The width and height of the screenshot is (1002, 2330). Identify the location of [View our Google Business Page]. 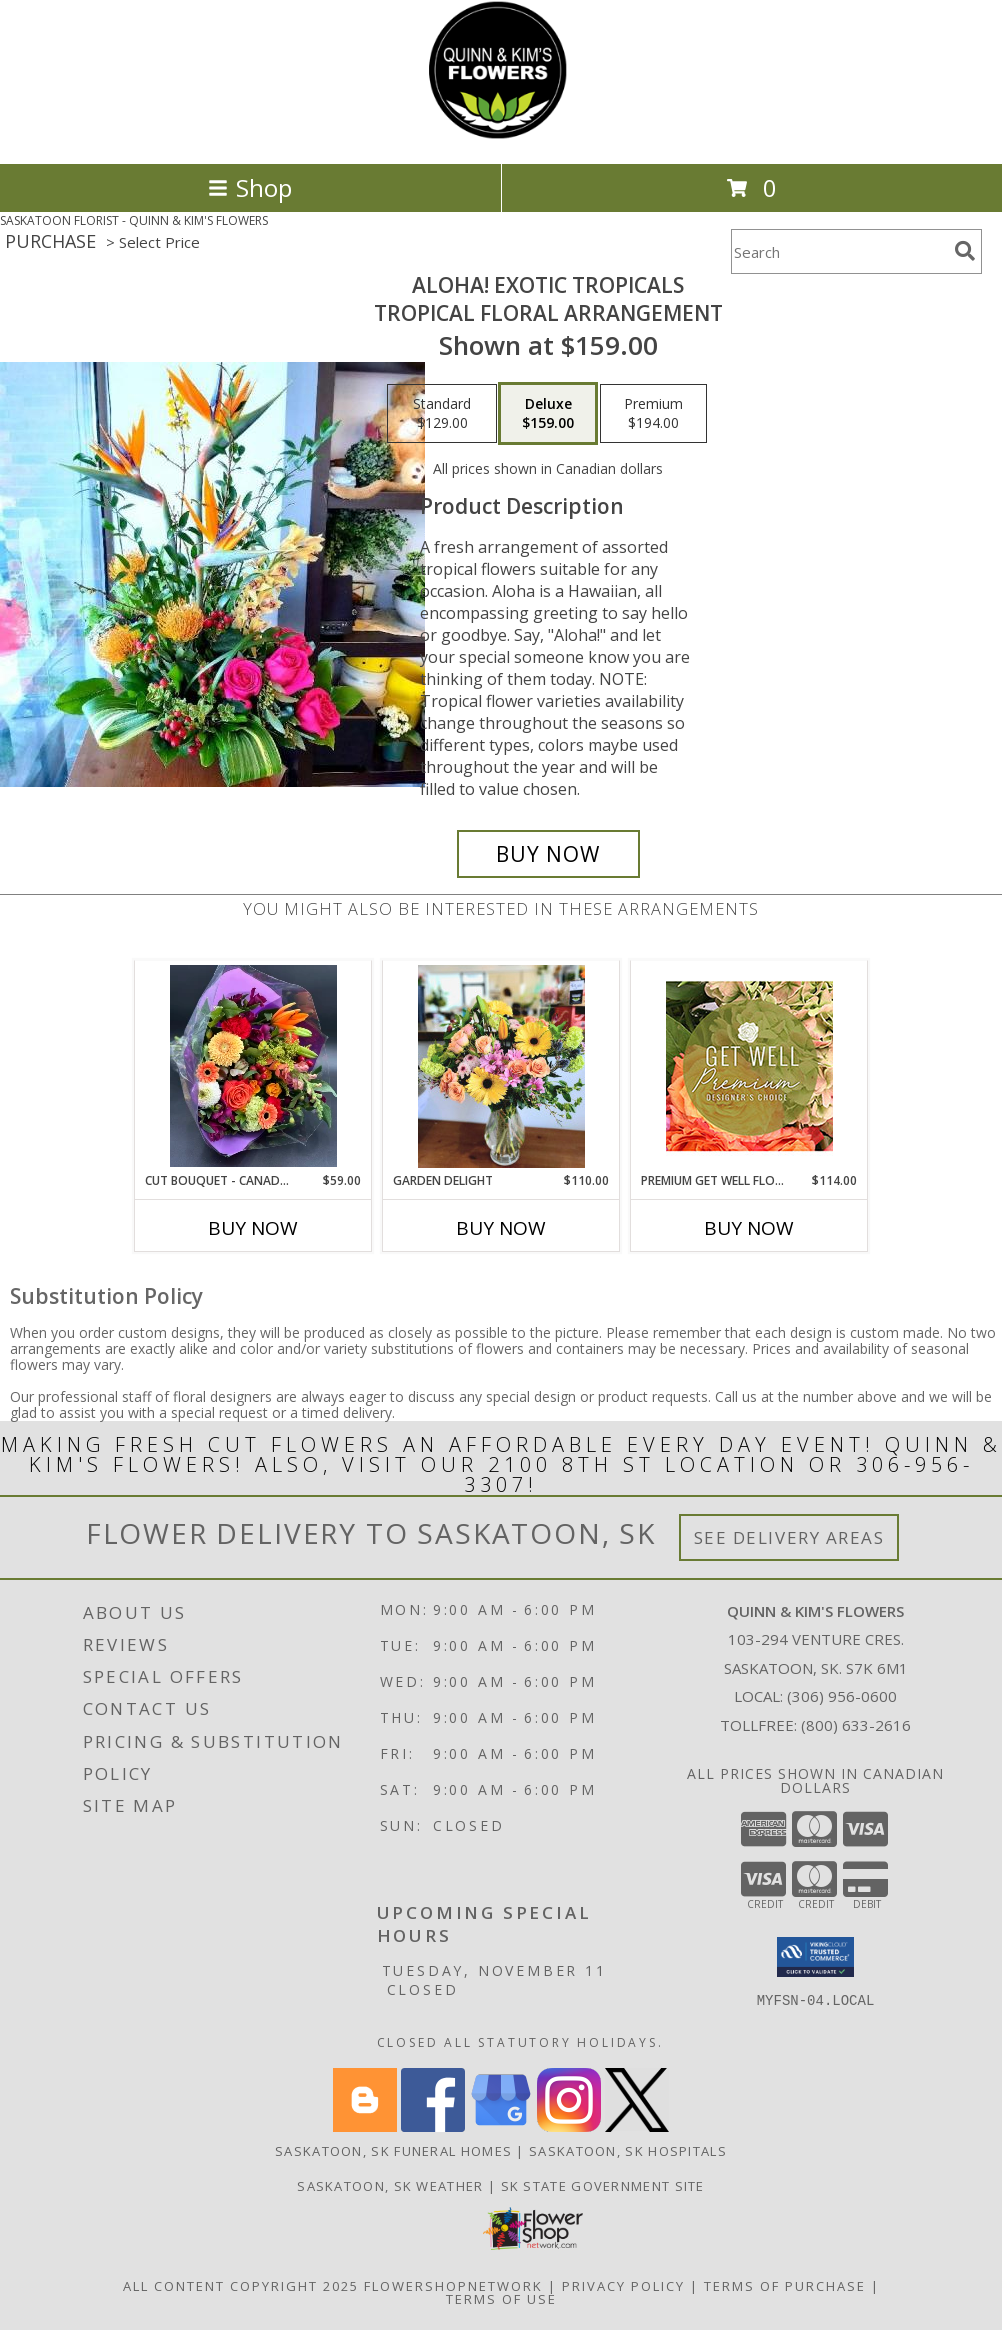
(501, 2126).